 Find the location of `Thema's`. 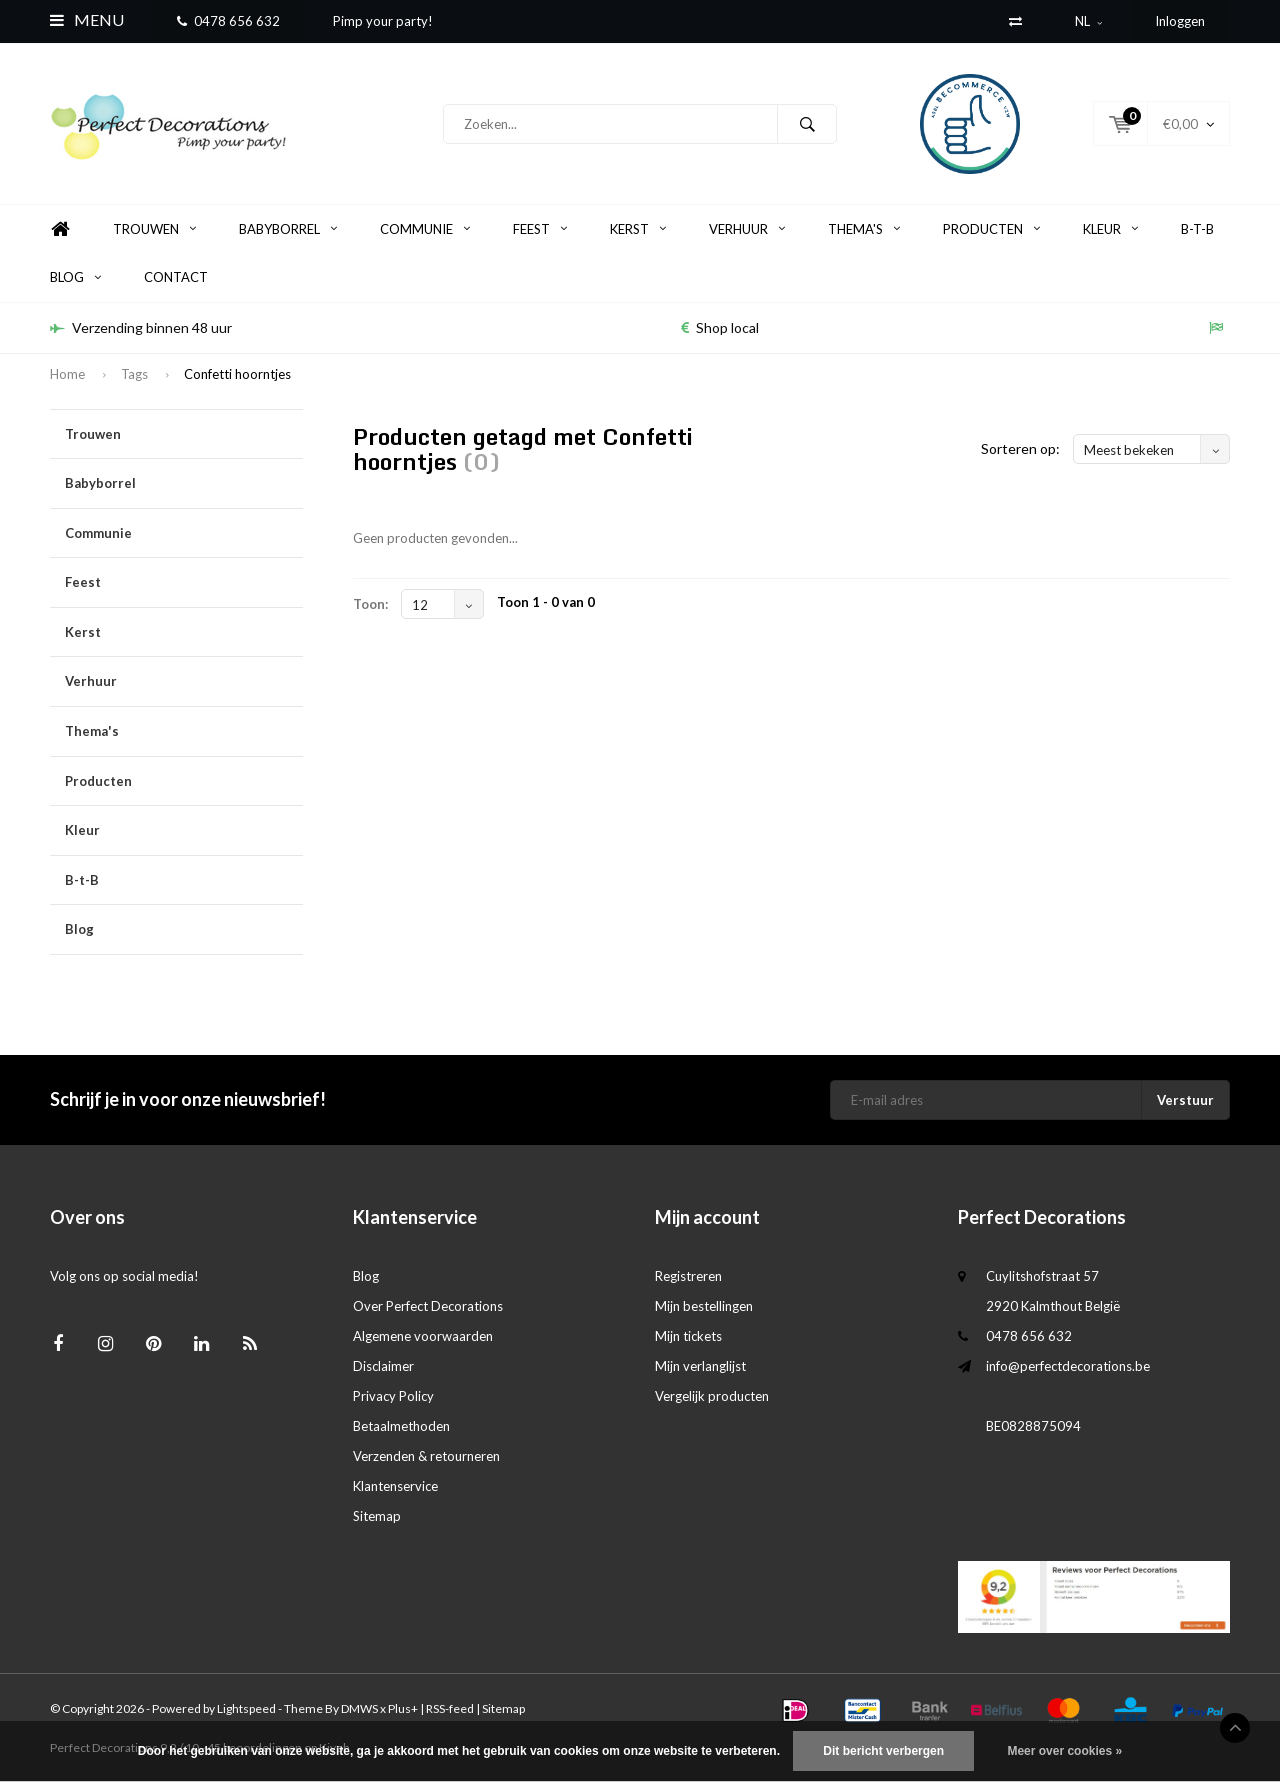

Thema's is located at coordinates (864, 229).